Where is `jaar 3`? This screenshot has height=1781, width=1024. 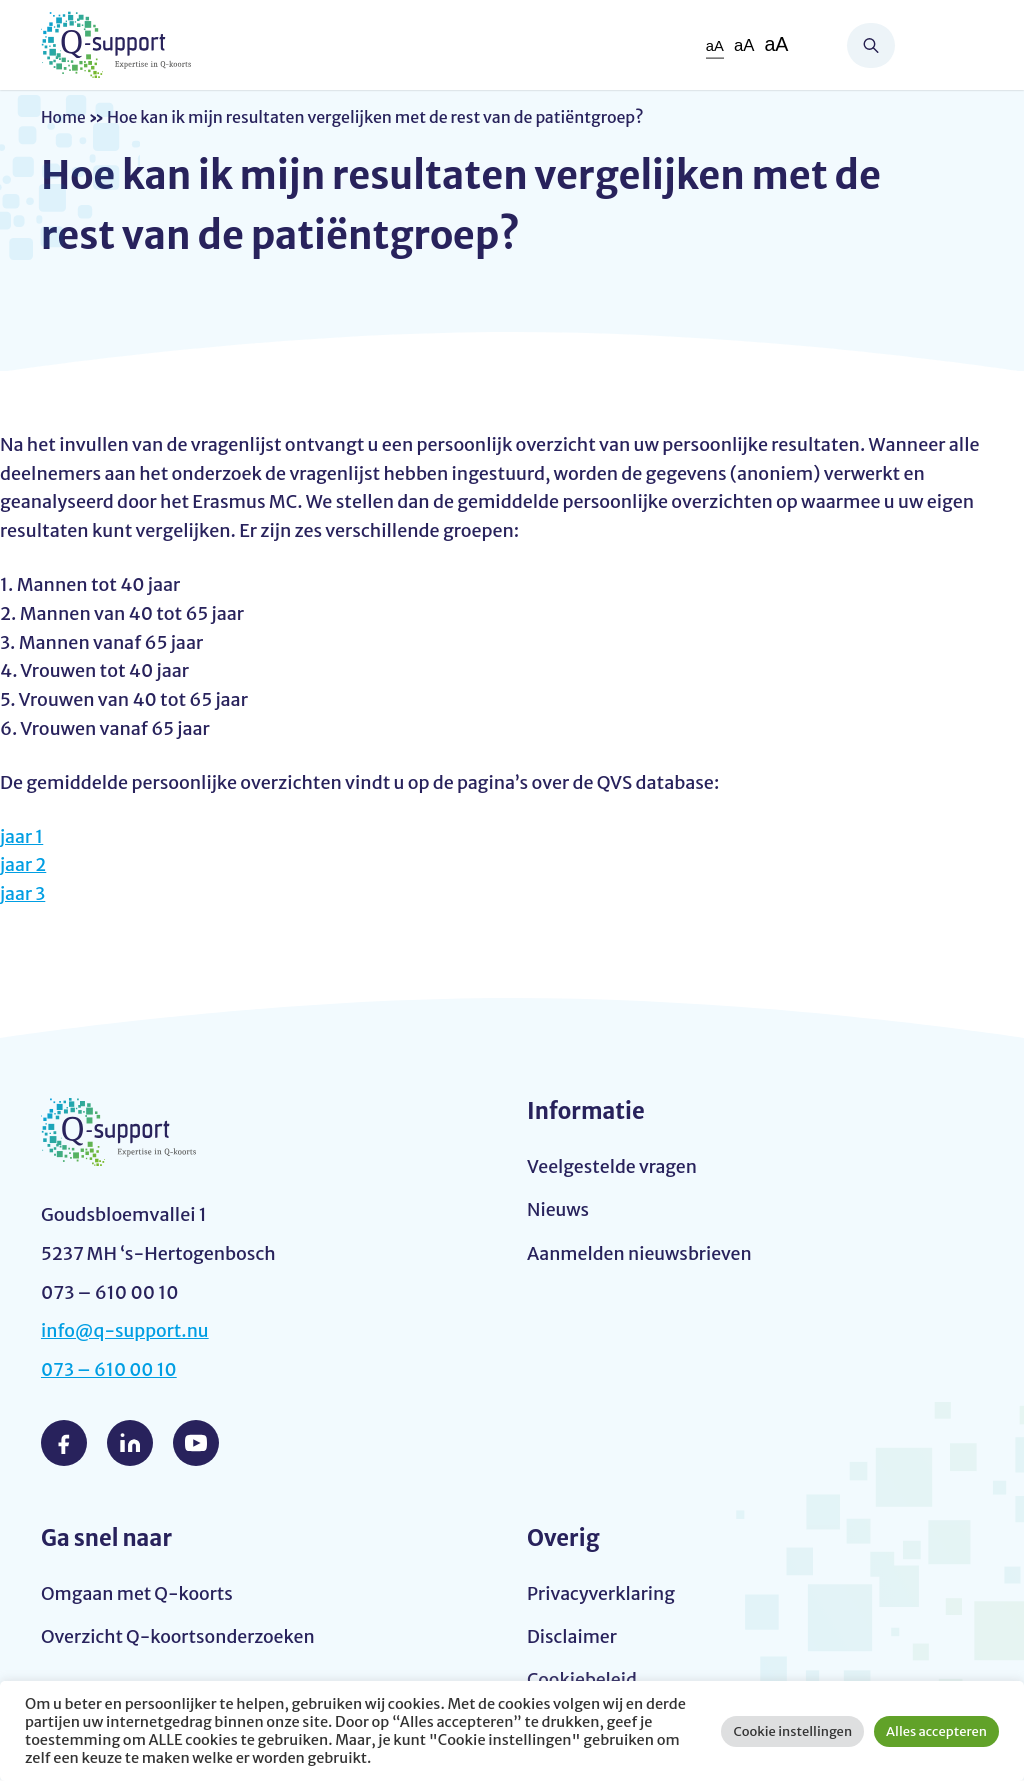
jaar 3 is located at coordinates (23, 893).